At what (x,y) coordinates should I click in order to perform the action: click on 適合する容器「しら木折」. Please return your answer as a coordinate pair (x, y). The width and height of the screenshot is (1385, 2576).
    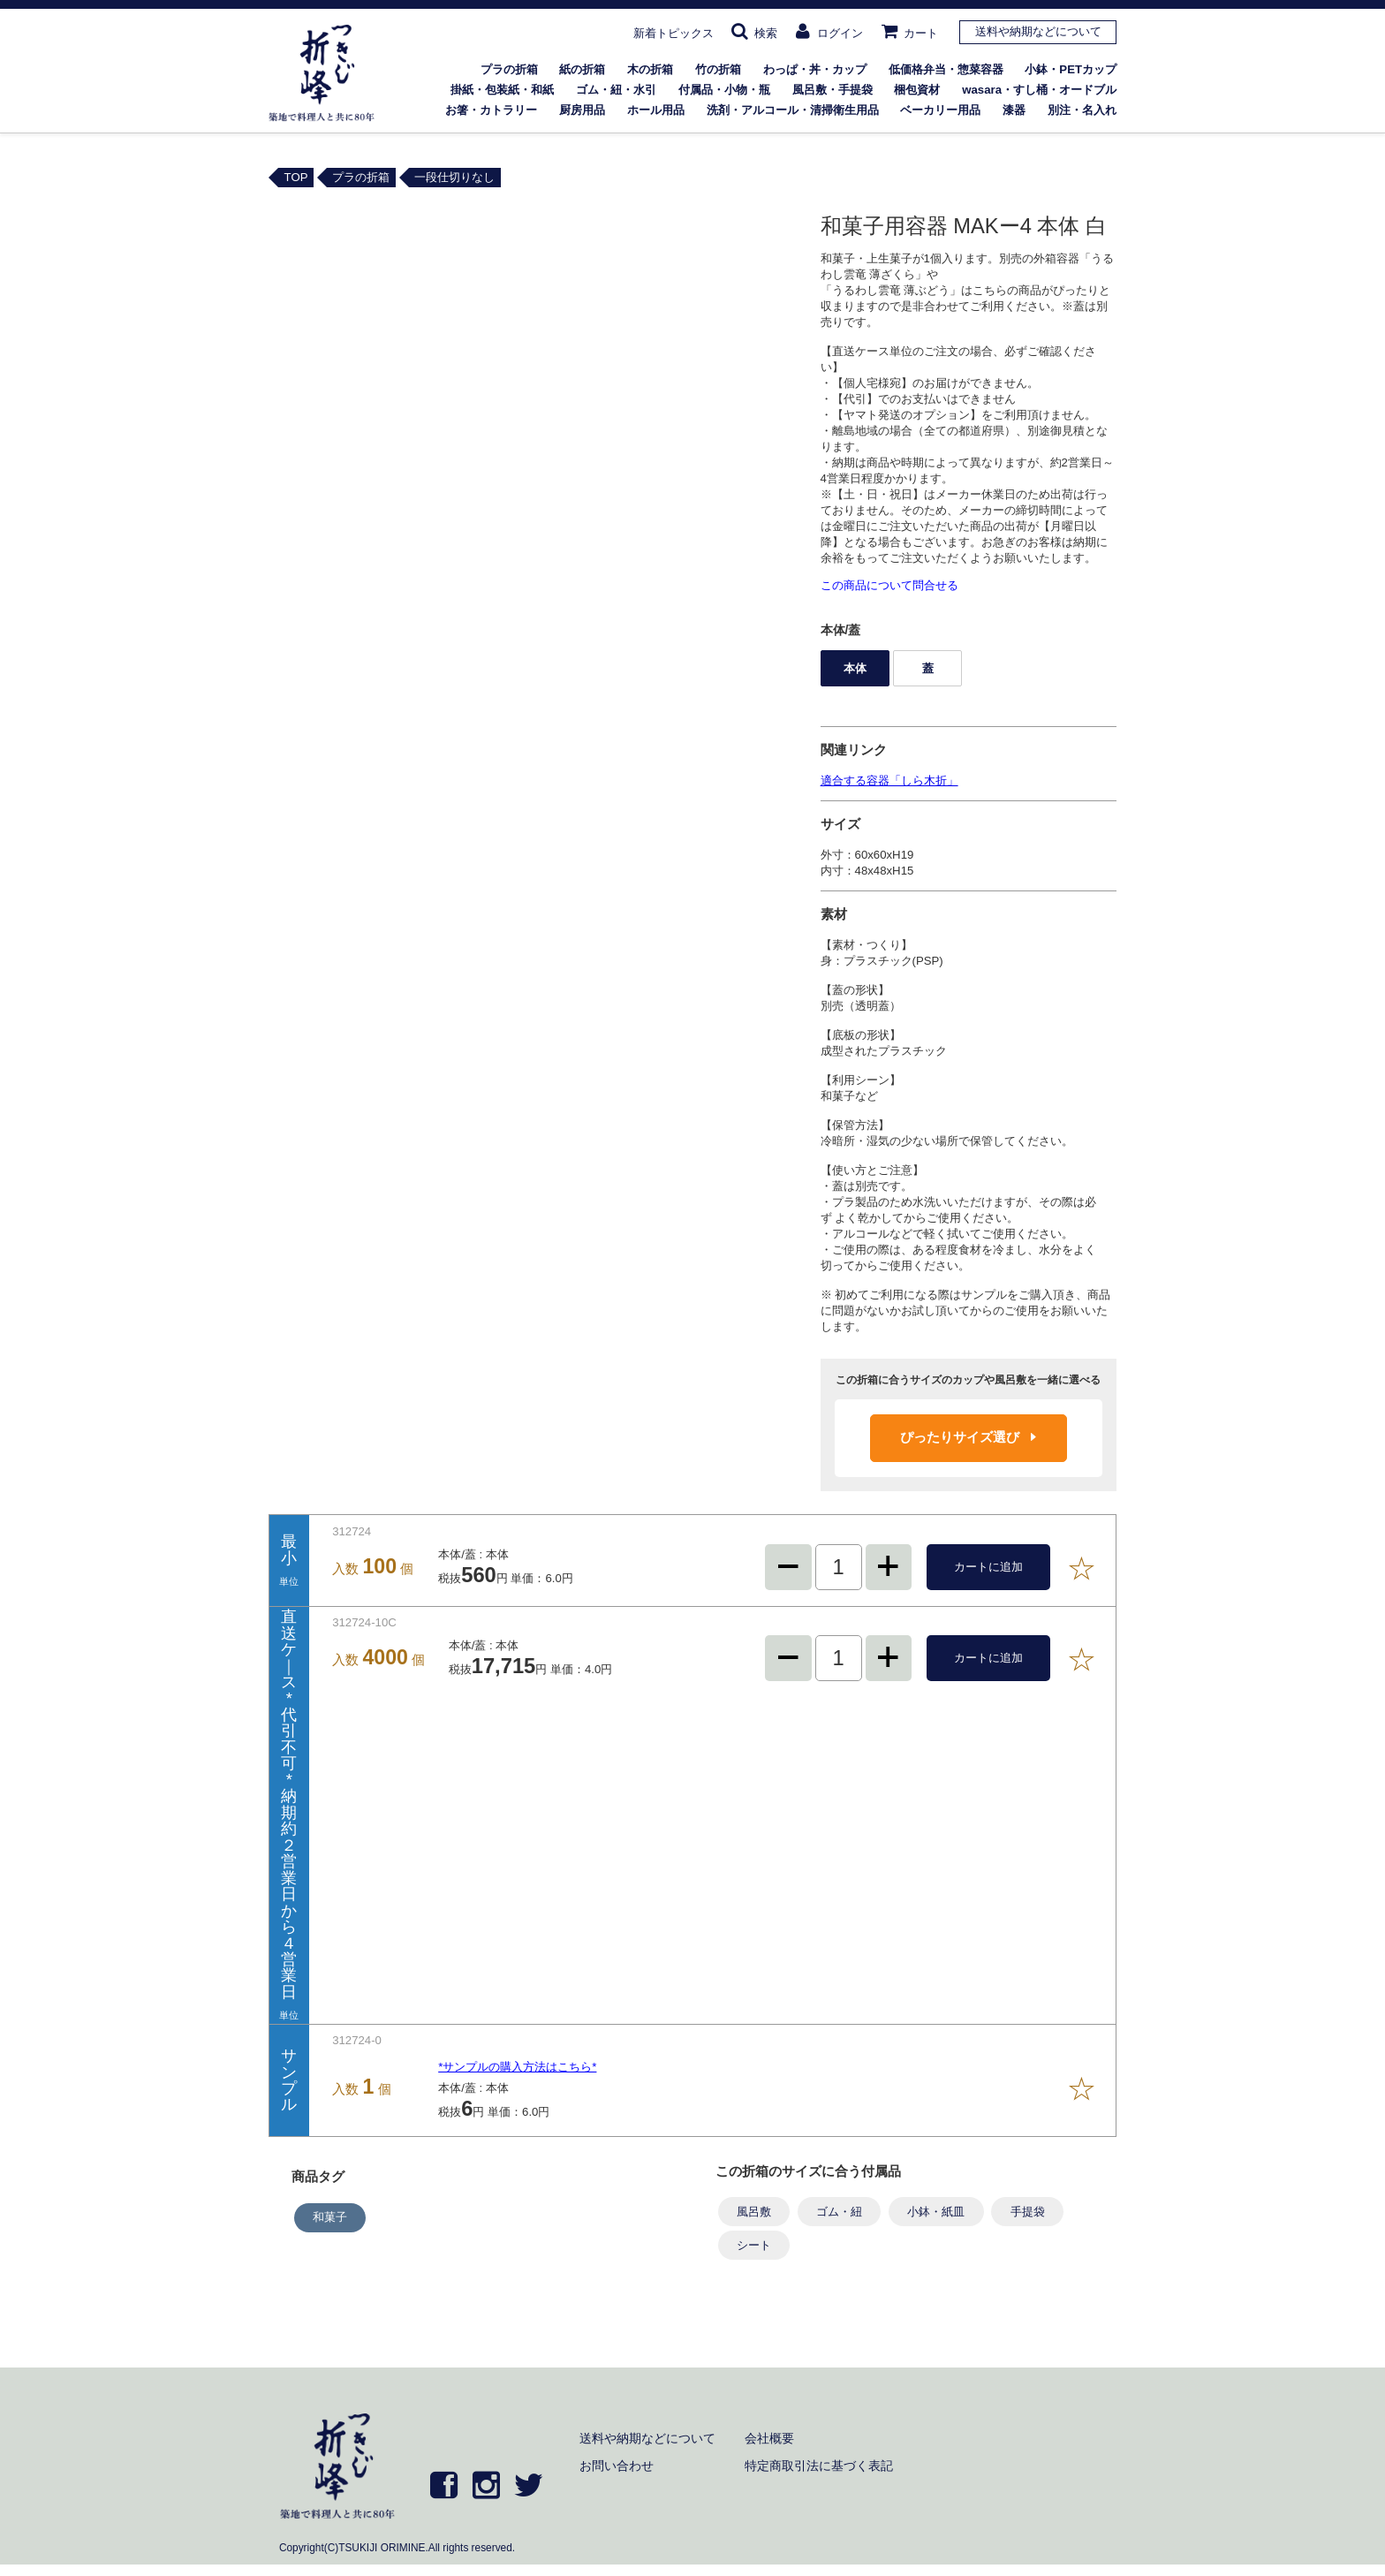
    Looking at the image, I should click on (889, 780).